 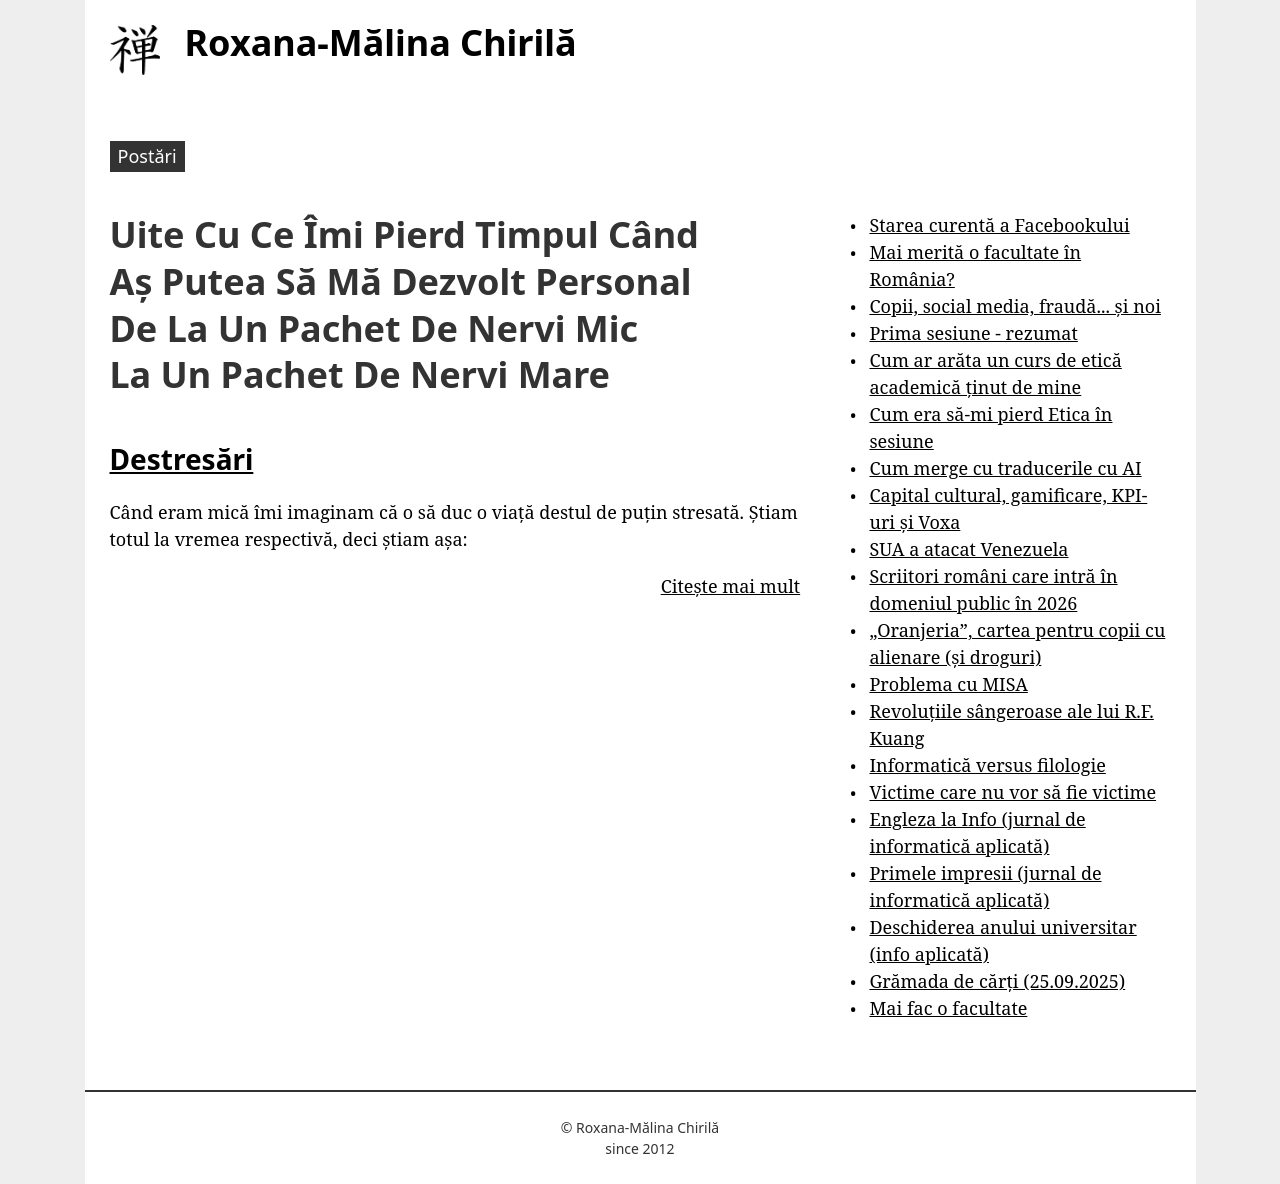 What do you see at coordinates (968, 549) in the screenshot?
I see `SUA a atacat Venezuela` at bounding box center [968, 549].